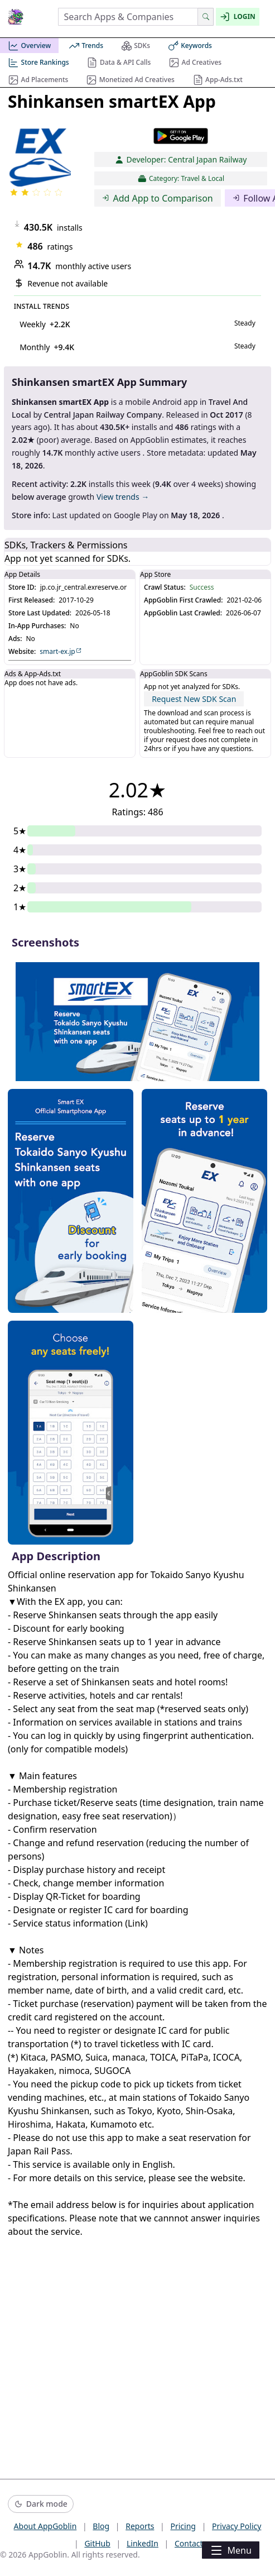 Image resolution: width=275 pixels, height=2576 pixels. What do you see at coordinates (189, 2543) in the screenshot?
I see `Contact` at bounding box center [189, 2543].